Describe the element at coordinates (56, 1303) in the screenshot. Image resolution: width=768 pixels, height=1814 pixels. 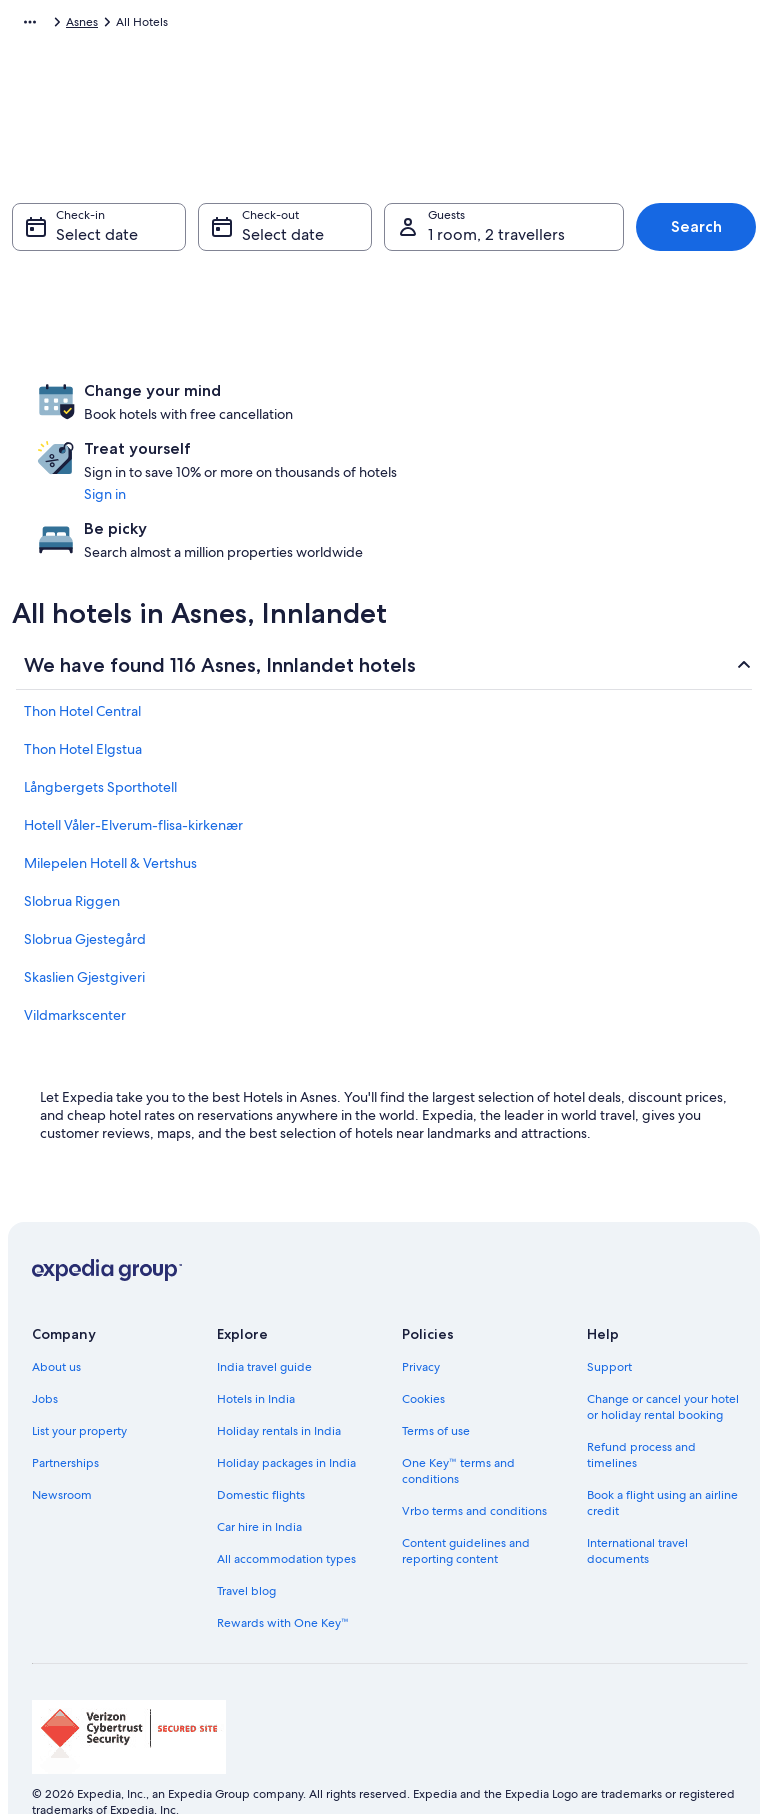
I see `About us [link]` at that location.